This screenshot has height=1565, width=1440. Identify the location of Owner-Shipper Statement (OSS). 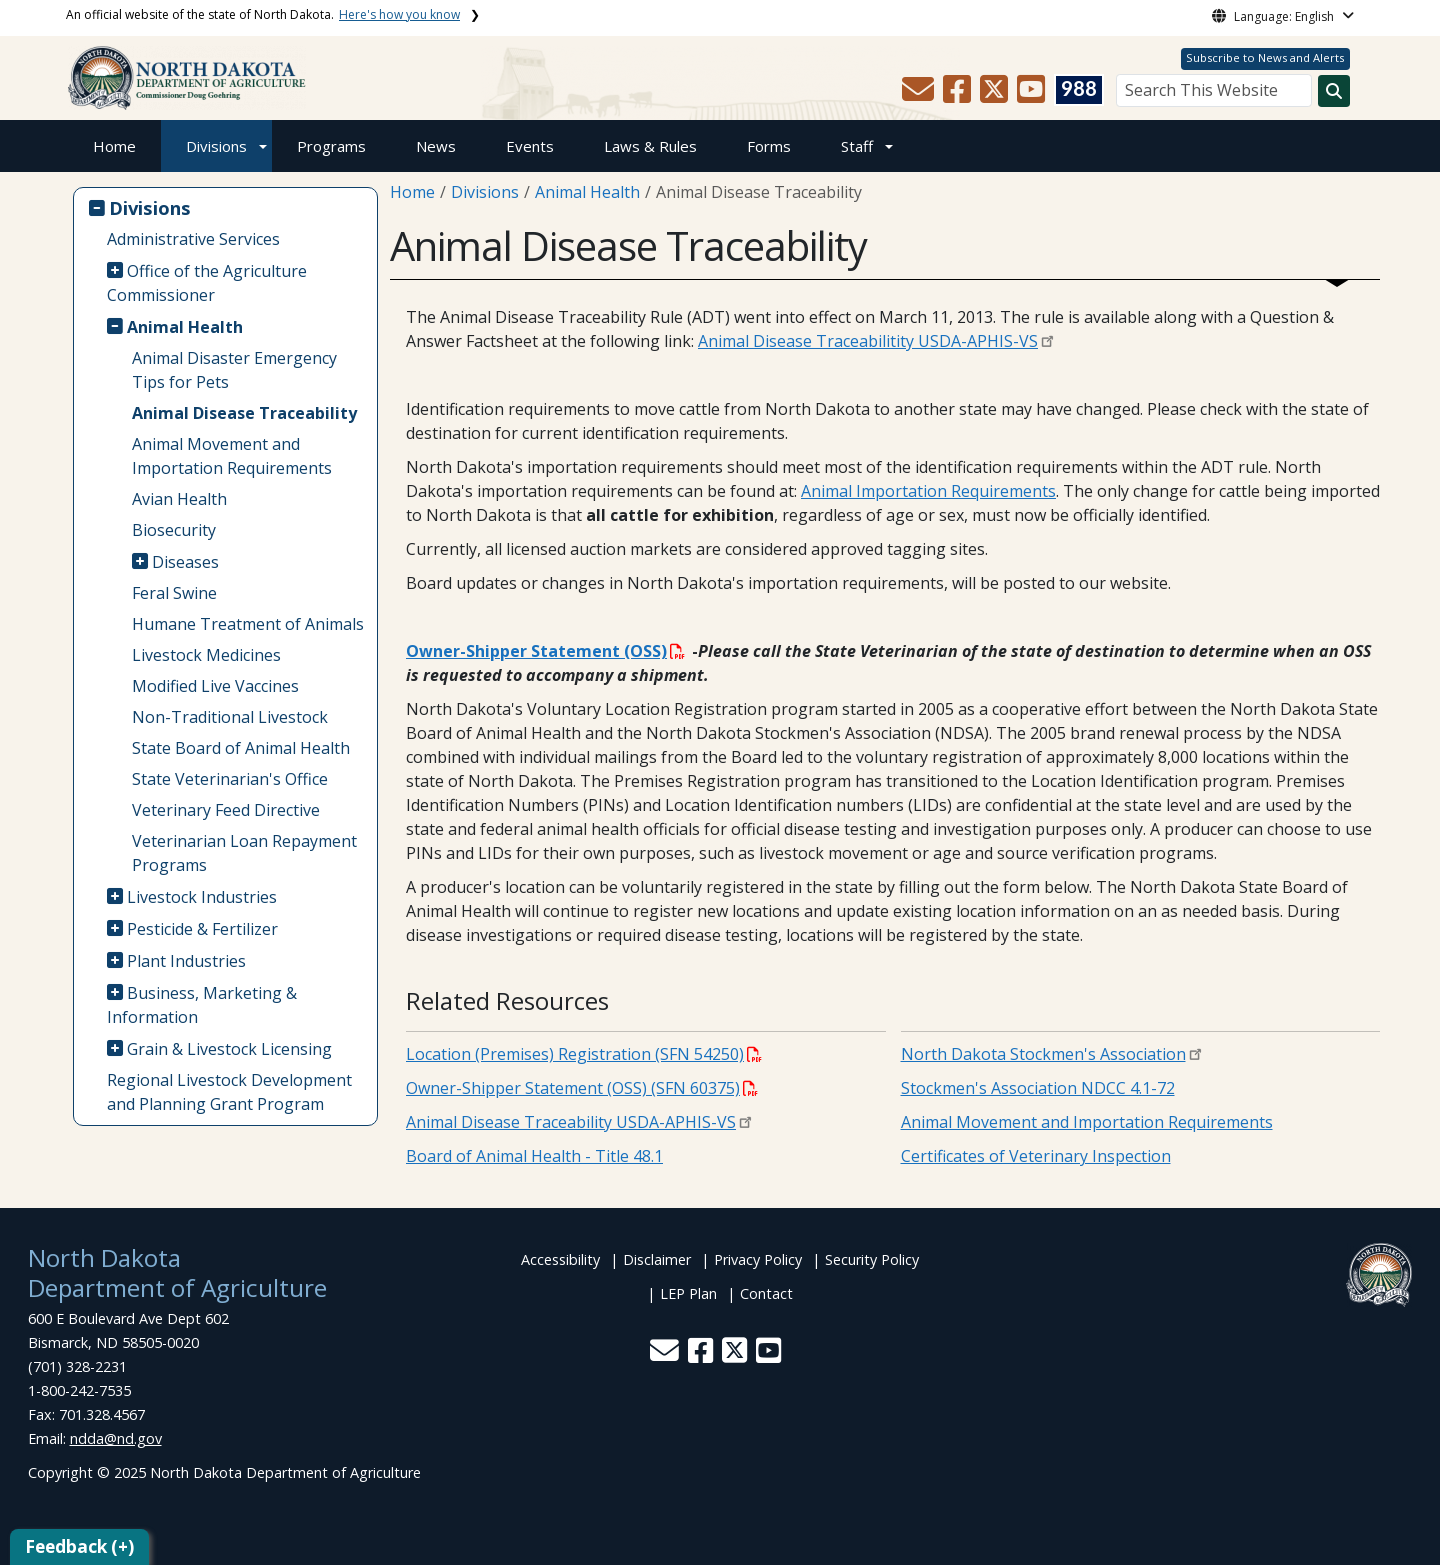
(545, 651).